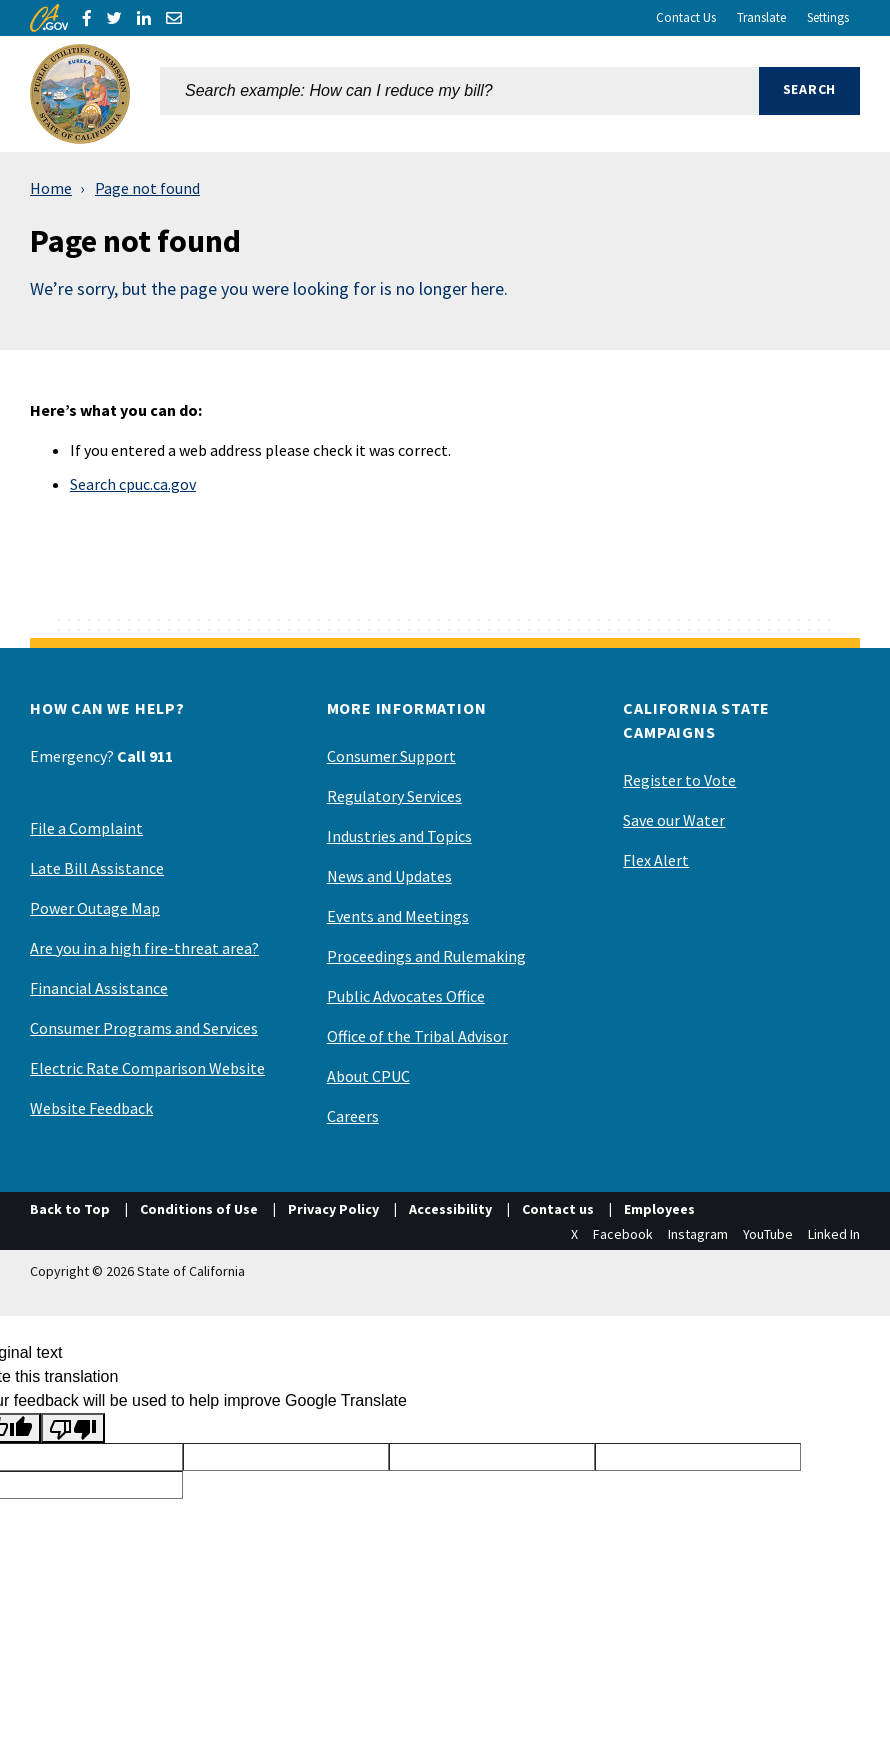 This screenshot has height=1752, width=890. I want to click on Home, so click(51, 188).